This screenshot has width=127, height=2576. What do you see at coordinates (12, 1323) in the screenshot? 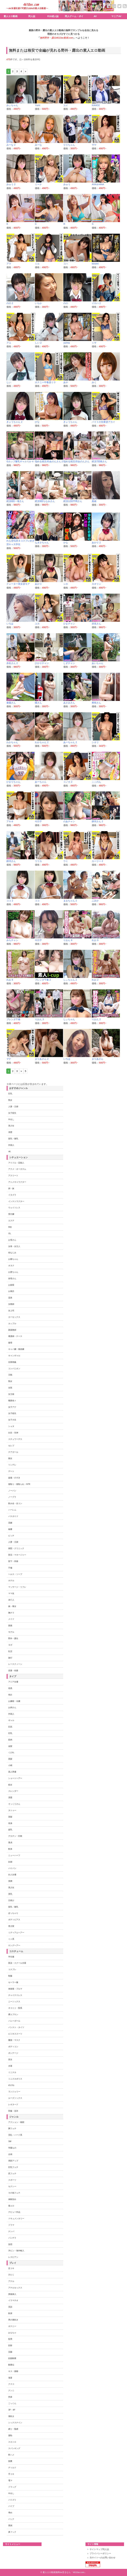
I see `カップル` at bounding box center [12, 1323].